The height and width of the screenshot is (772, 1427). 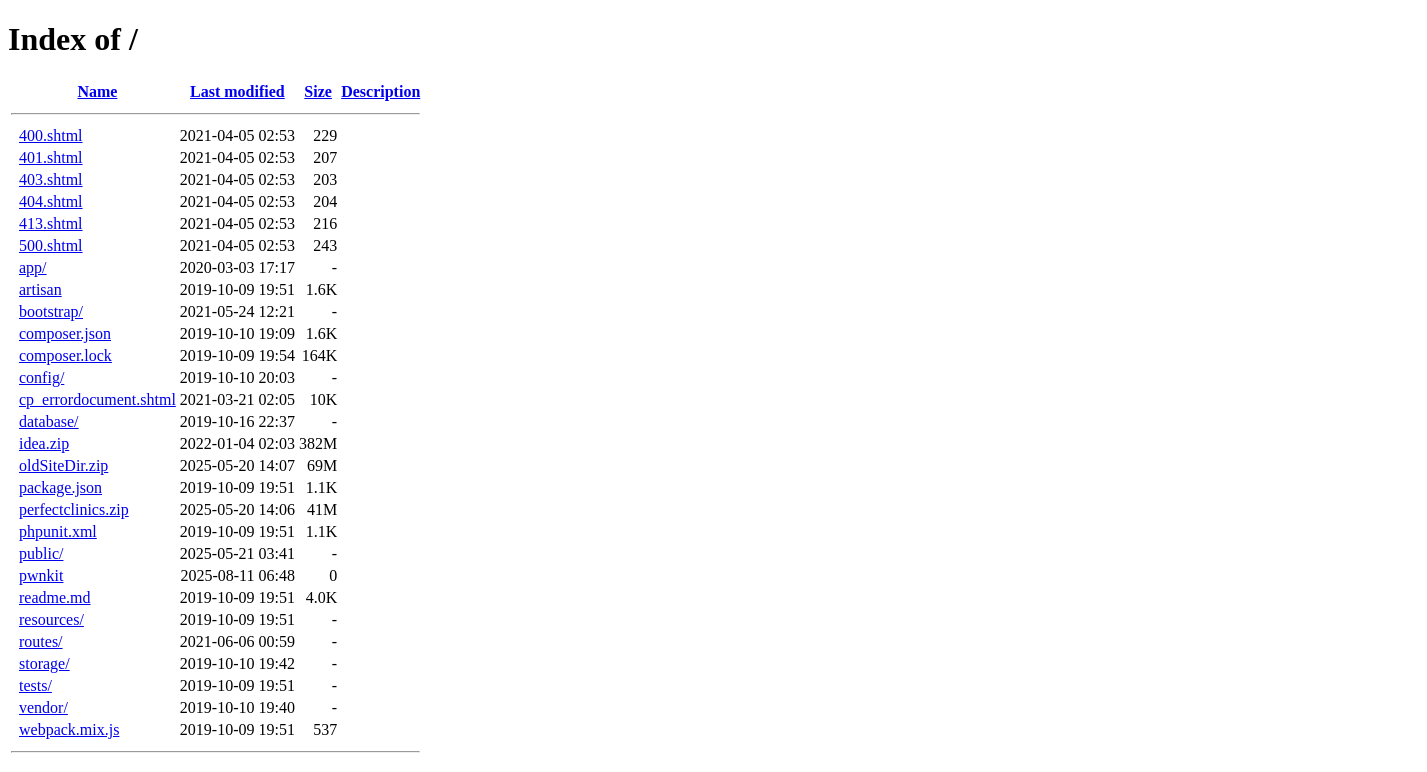 I want to click on cp_errordocument.shtml, so click(x=97, y=399).